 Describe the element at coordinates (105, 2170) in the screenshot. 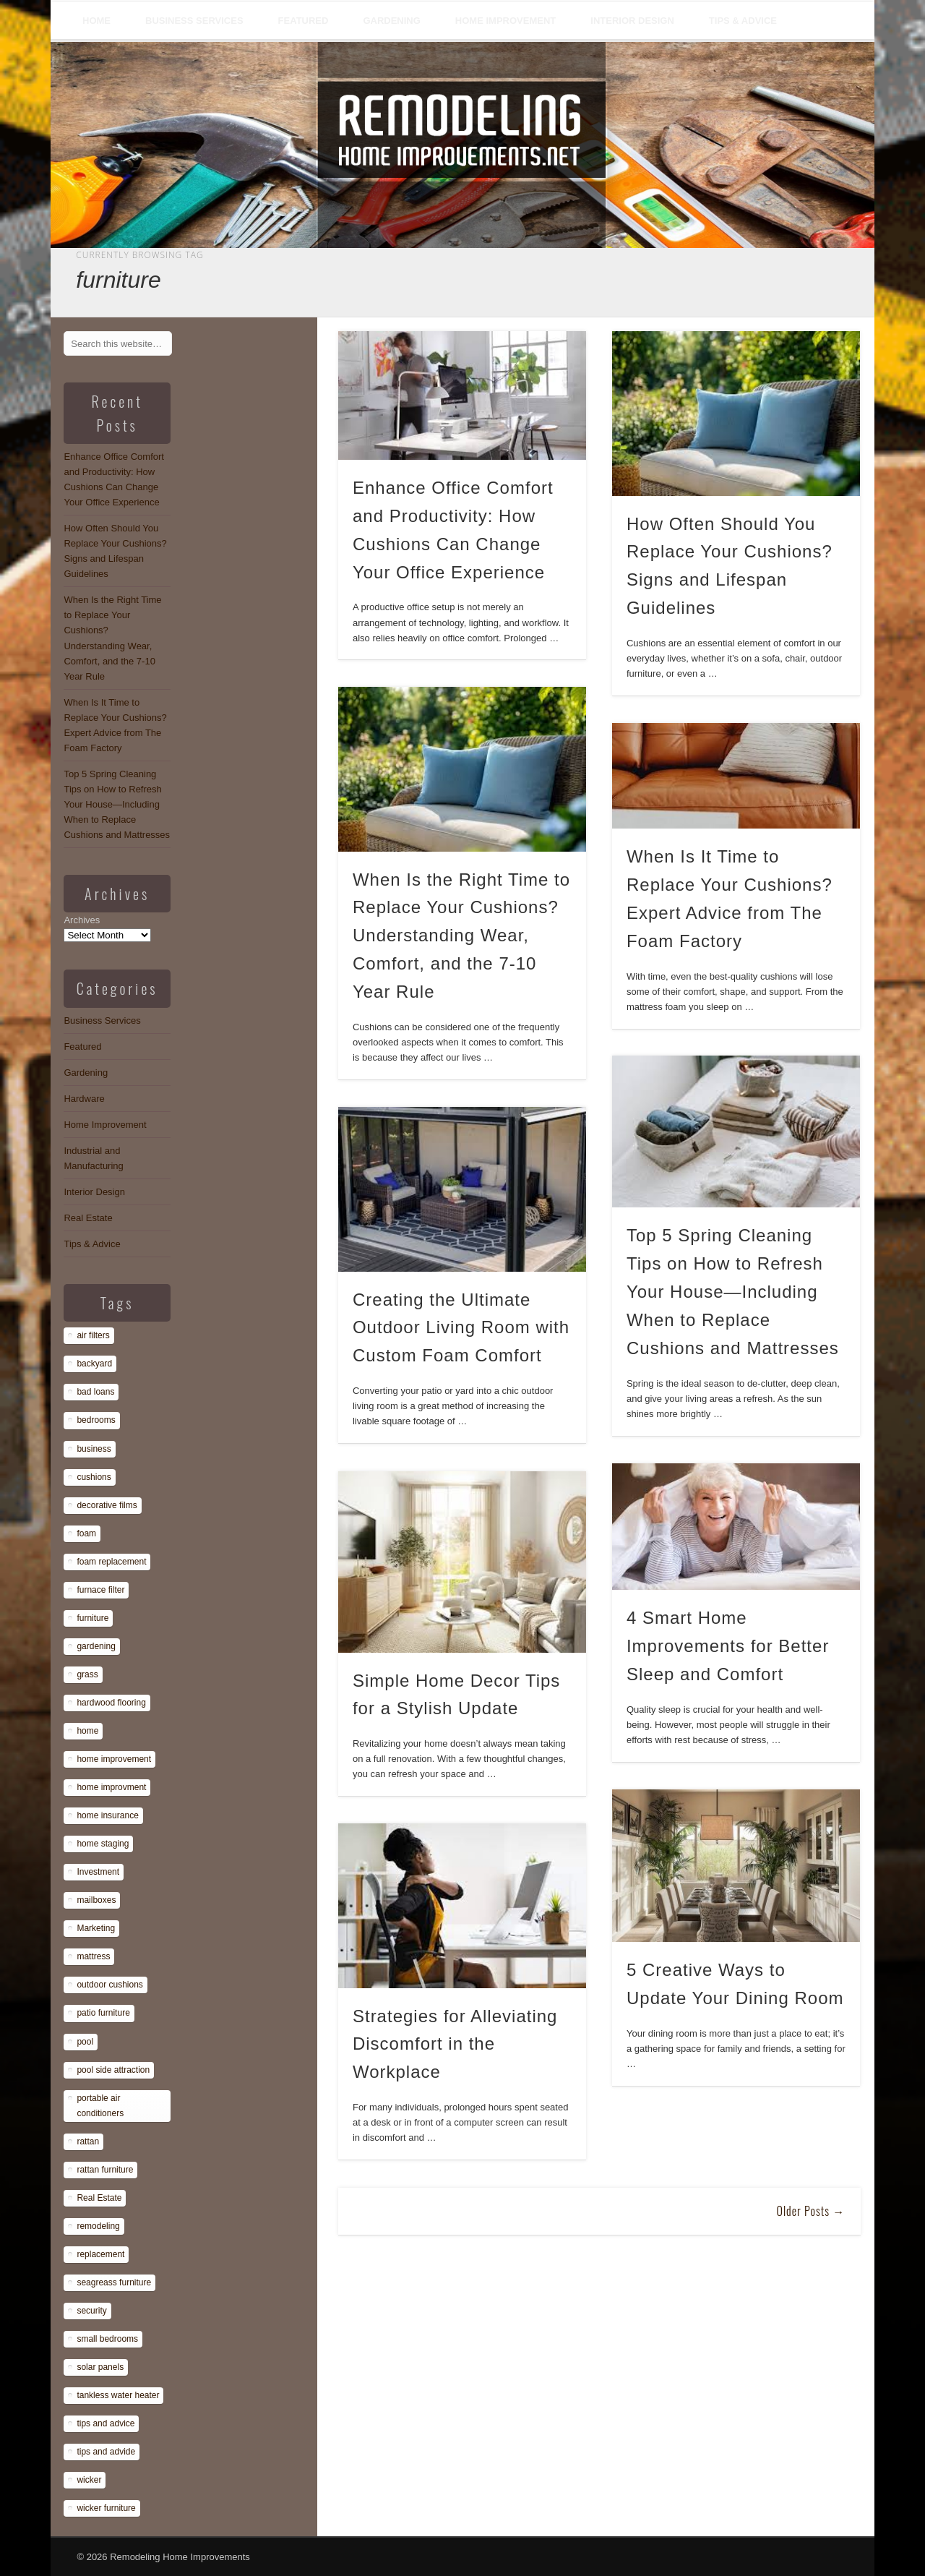

I see `rattan furniture [rattan furniture (1 item)]` at that location.